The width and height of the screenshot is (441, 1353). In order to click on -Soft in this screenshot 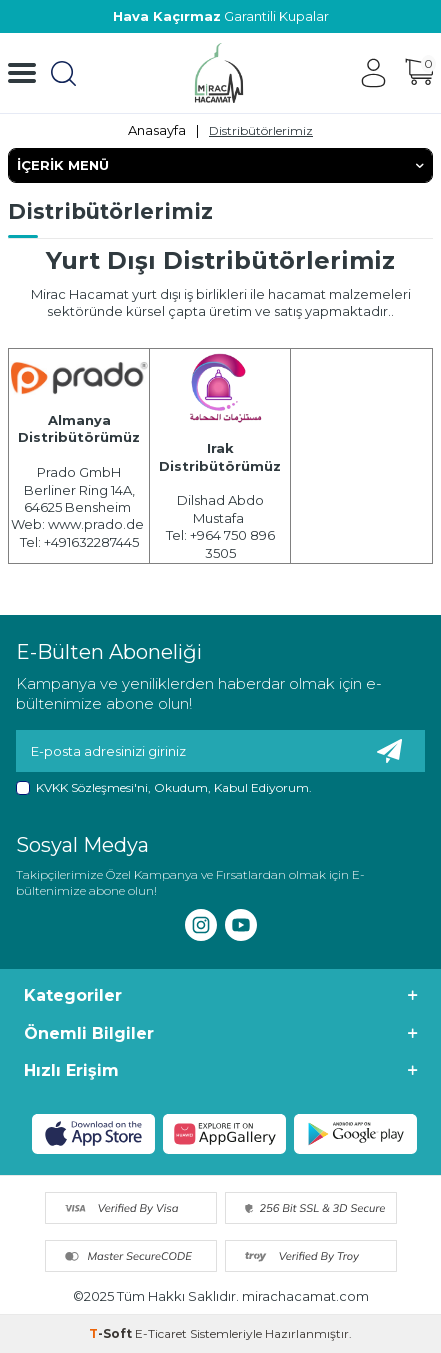, I will do `click(112, 1333)`.